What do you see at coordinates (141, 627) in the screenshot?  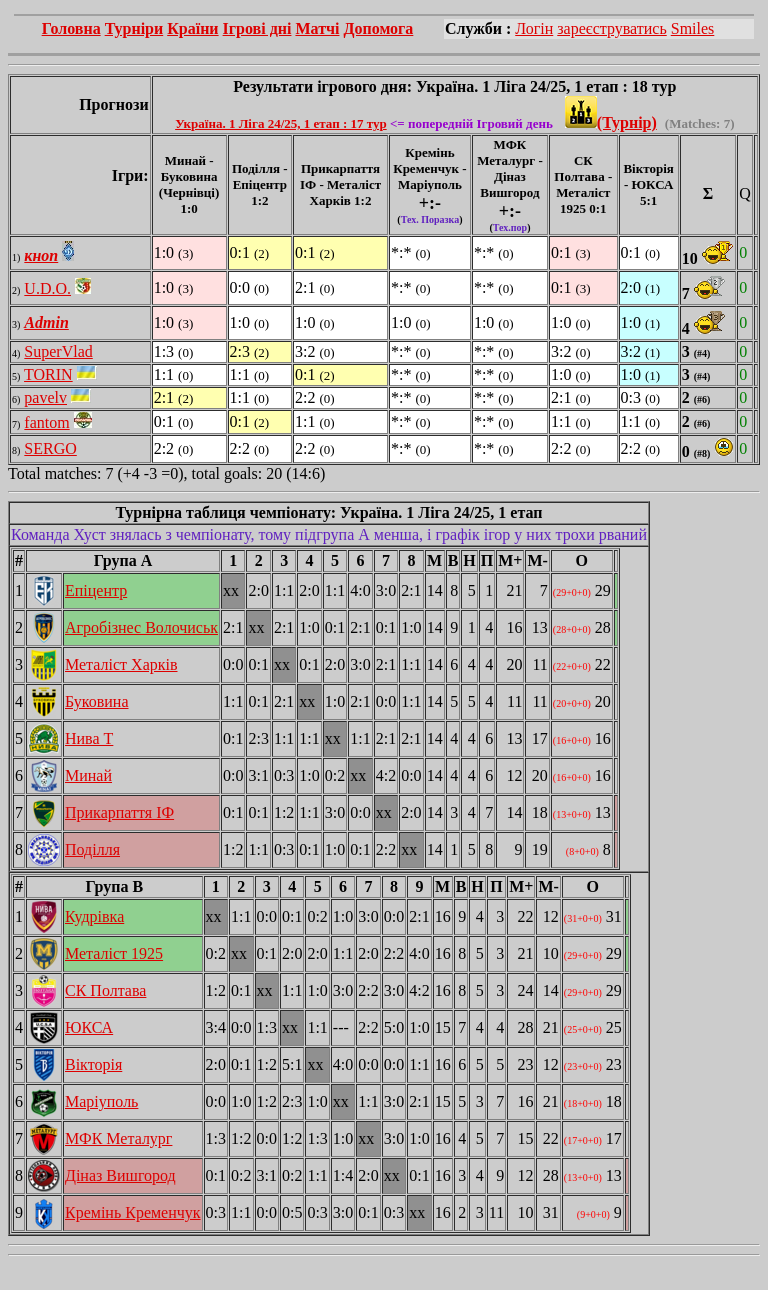 I see `Агробізнес Волочиськ` at bounding box center [141, 627].